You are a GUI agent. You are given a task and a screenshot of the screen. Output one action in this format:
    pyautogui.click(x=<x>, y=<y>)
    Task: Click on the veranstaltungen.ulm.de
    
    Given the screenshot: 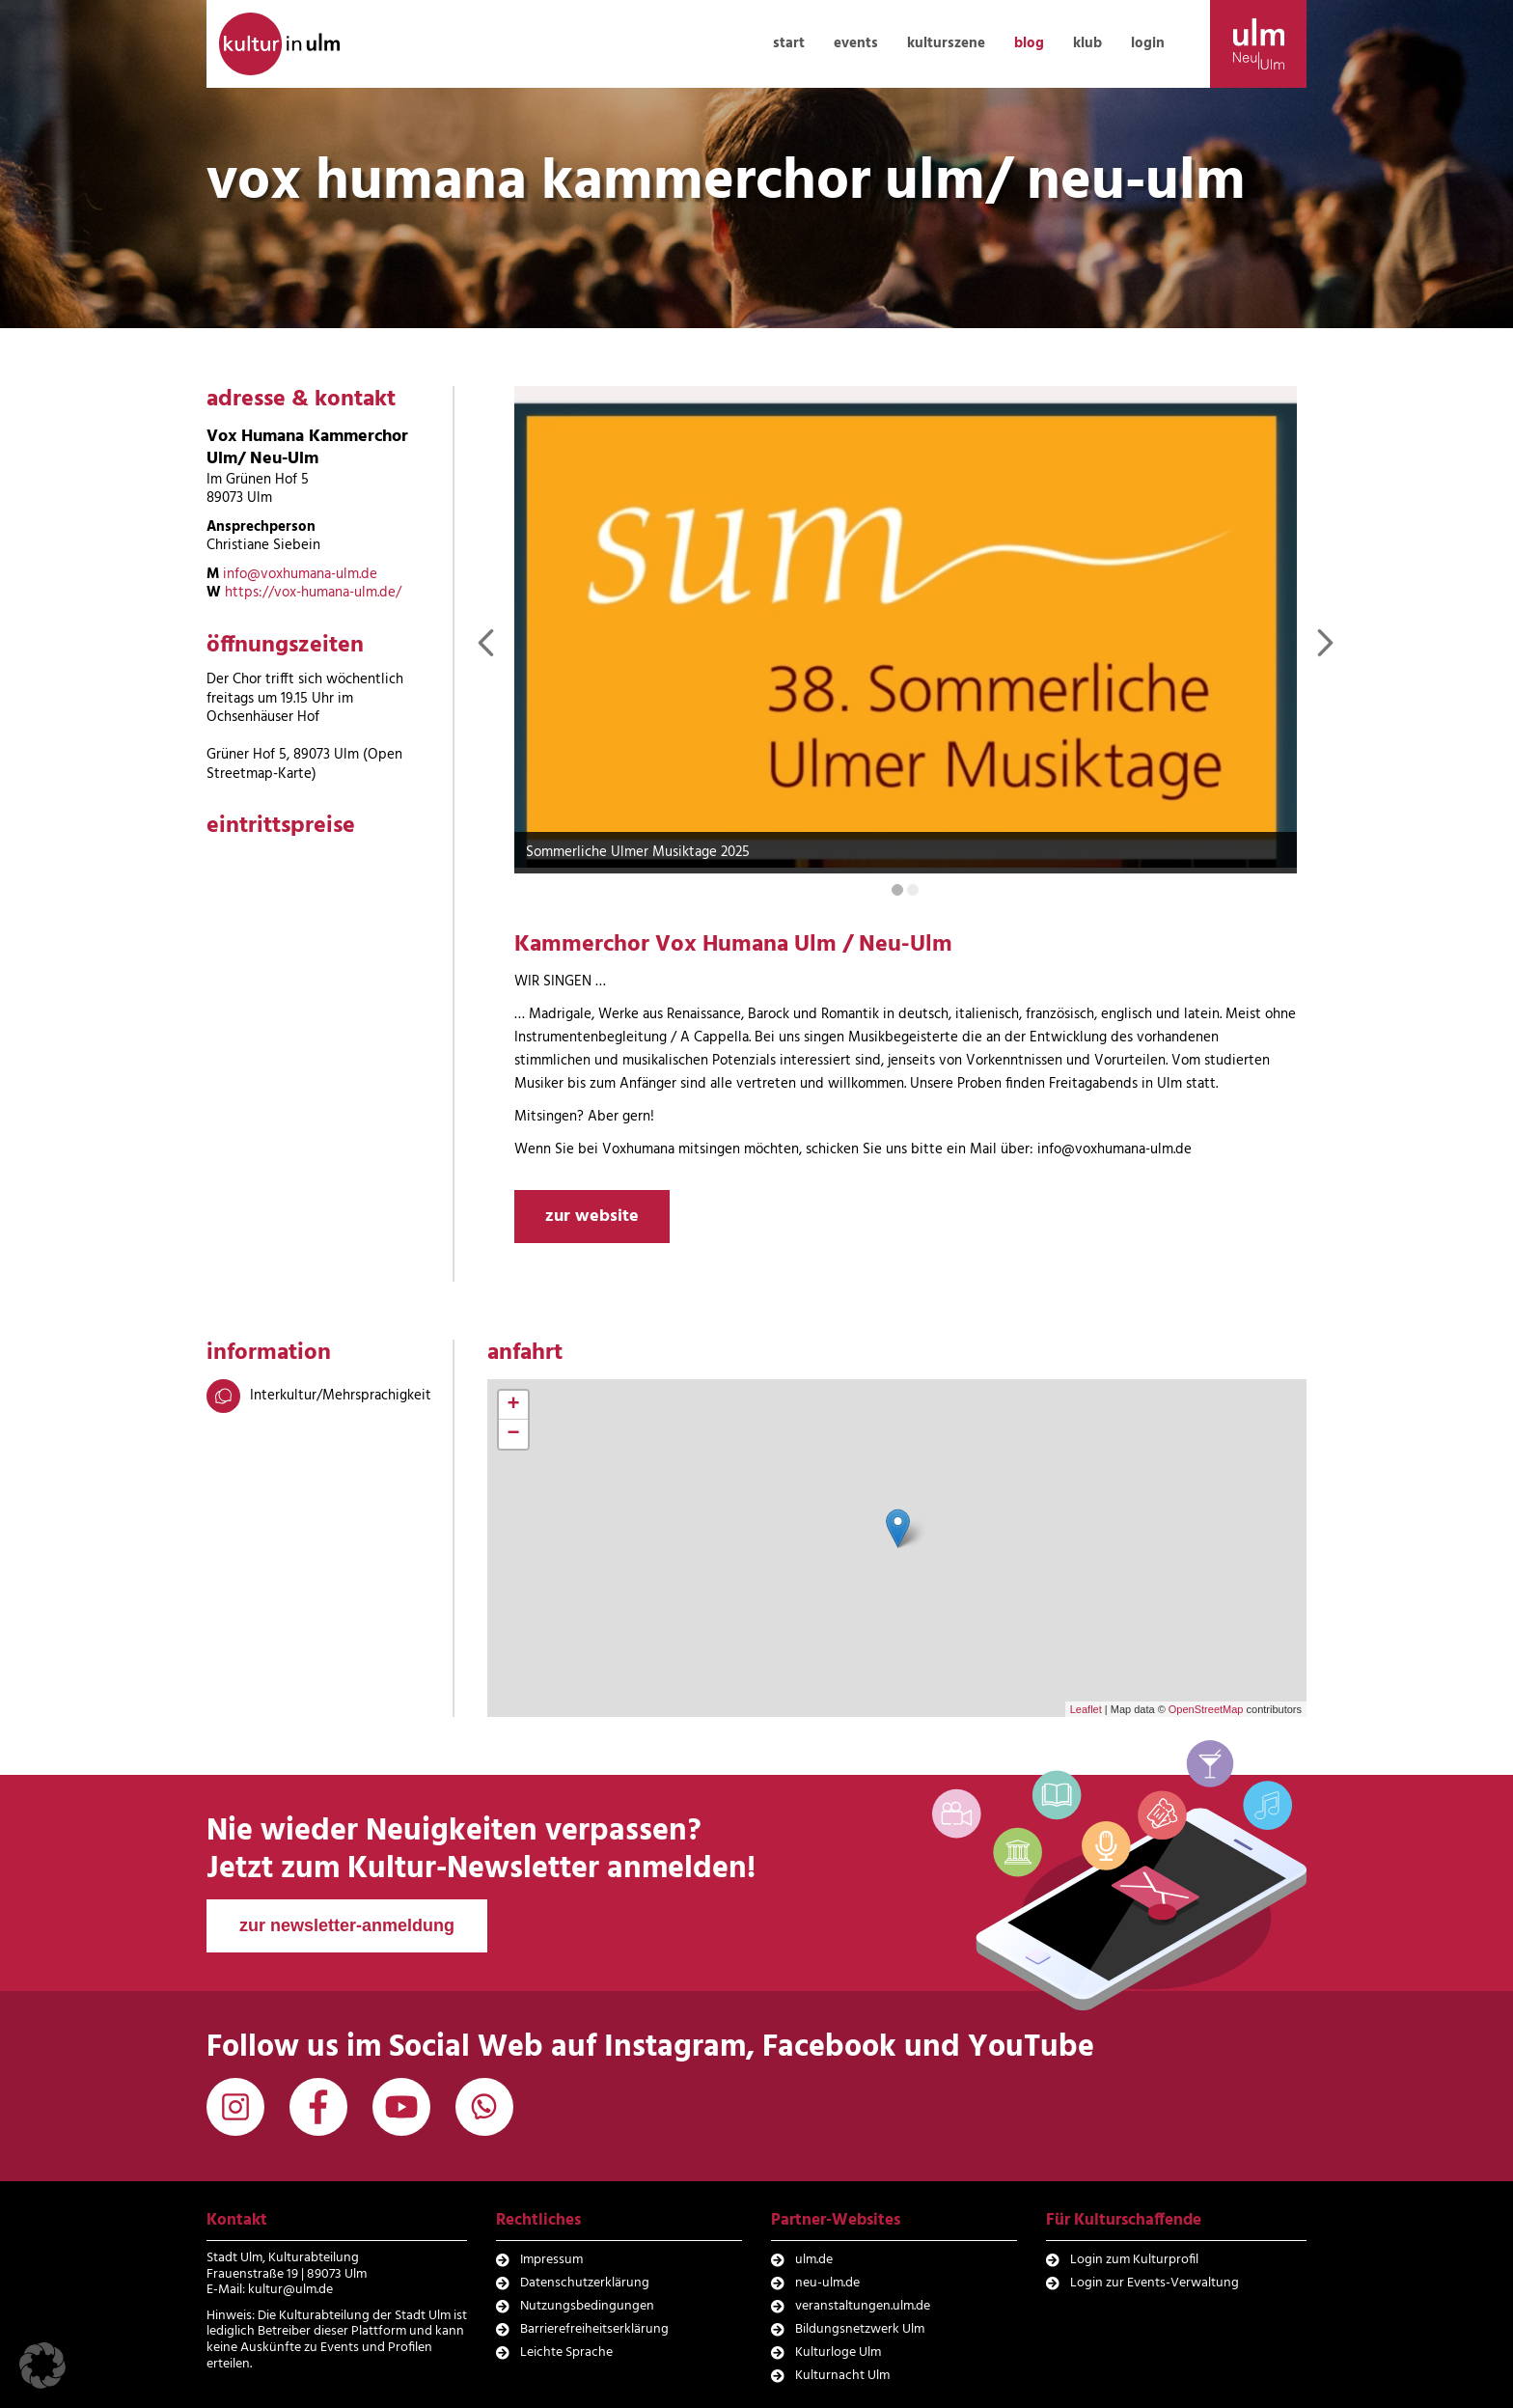 What is the action you would take?
    pyautogui.click(x=862, y=2306)
    